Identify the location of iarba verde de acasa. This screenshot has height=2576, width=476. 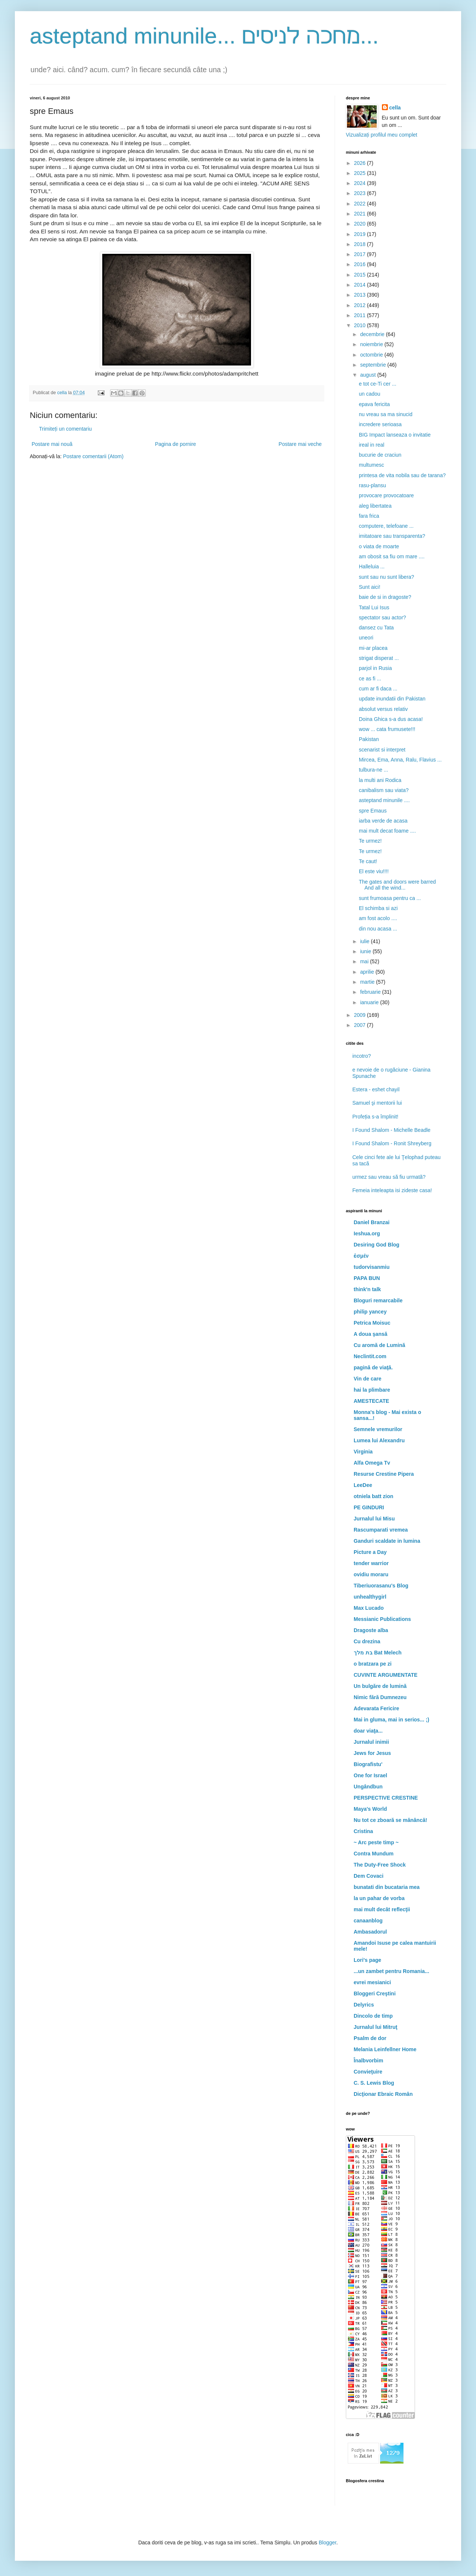
(383, 821).